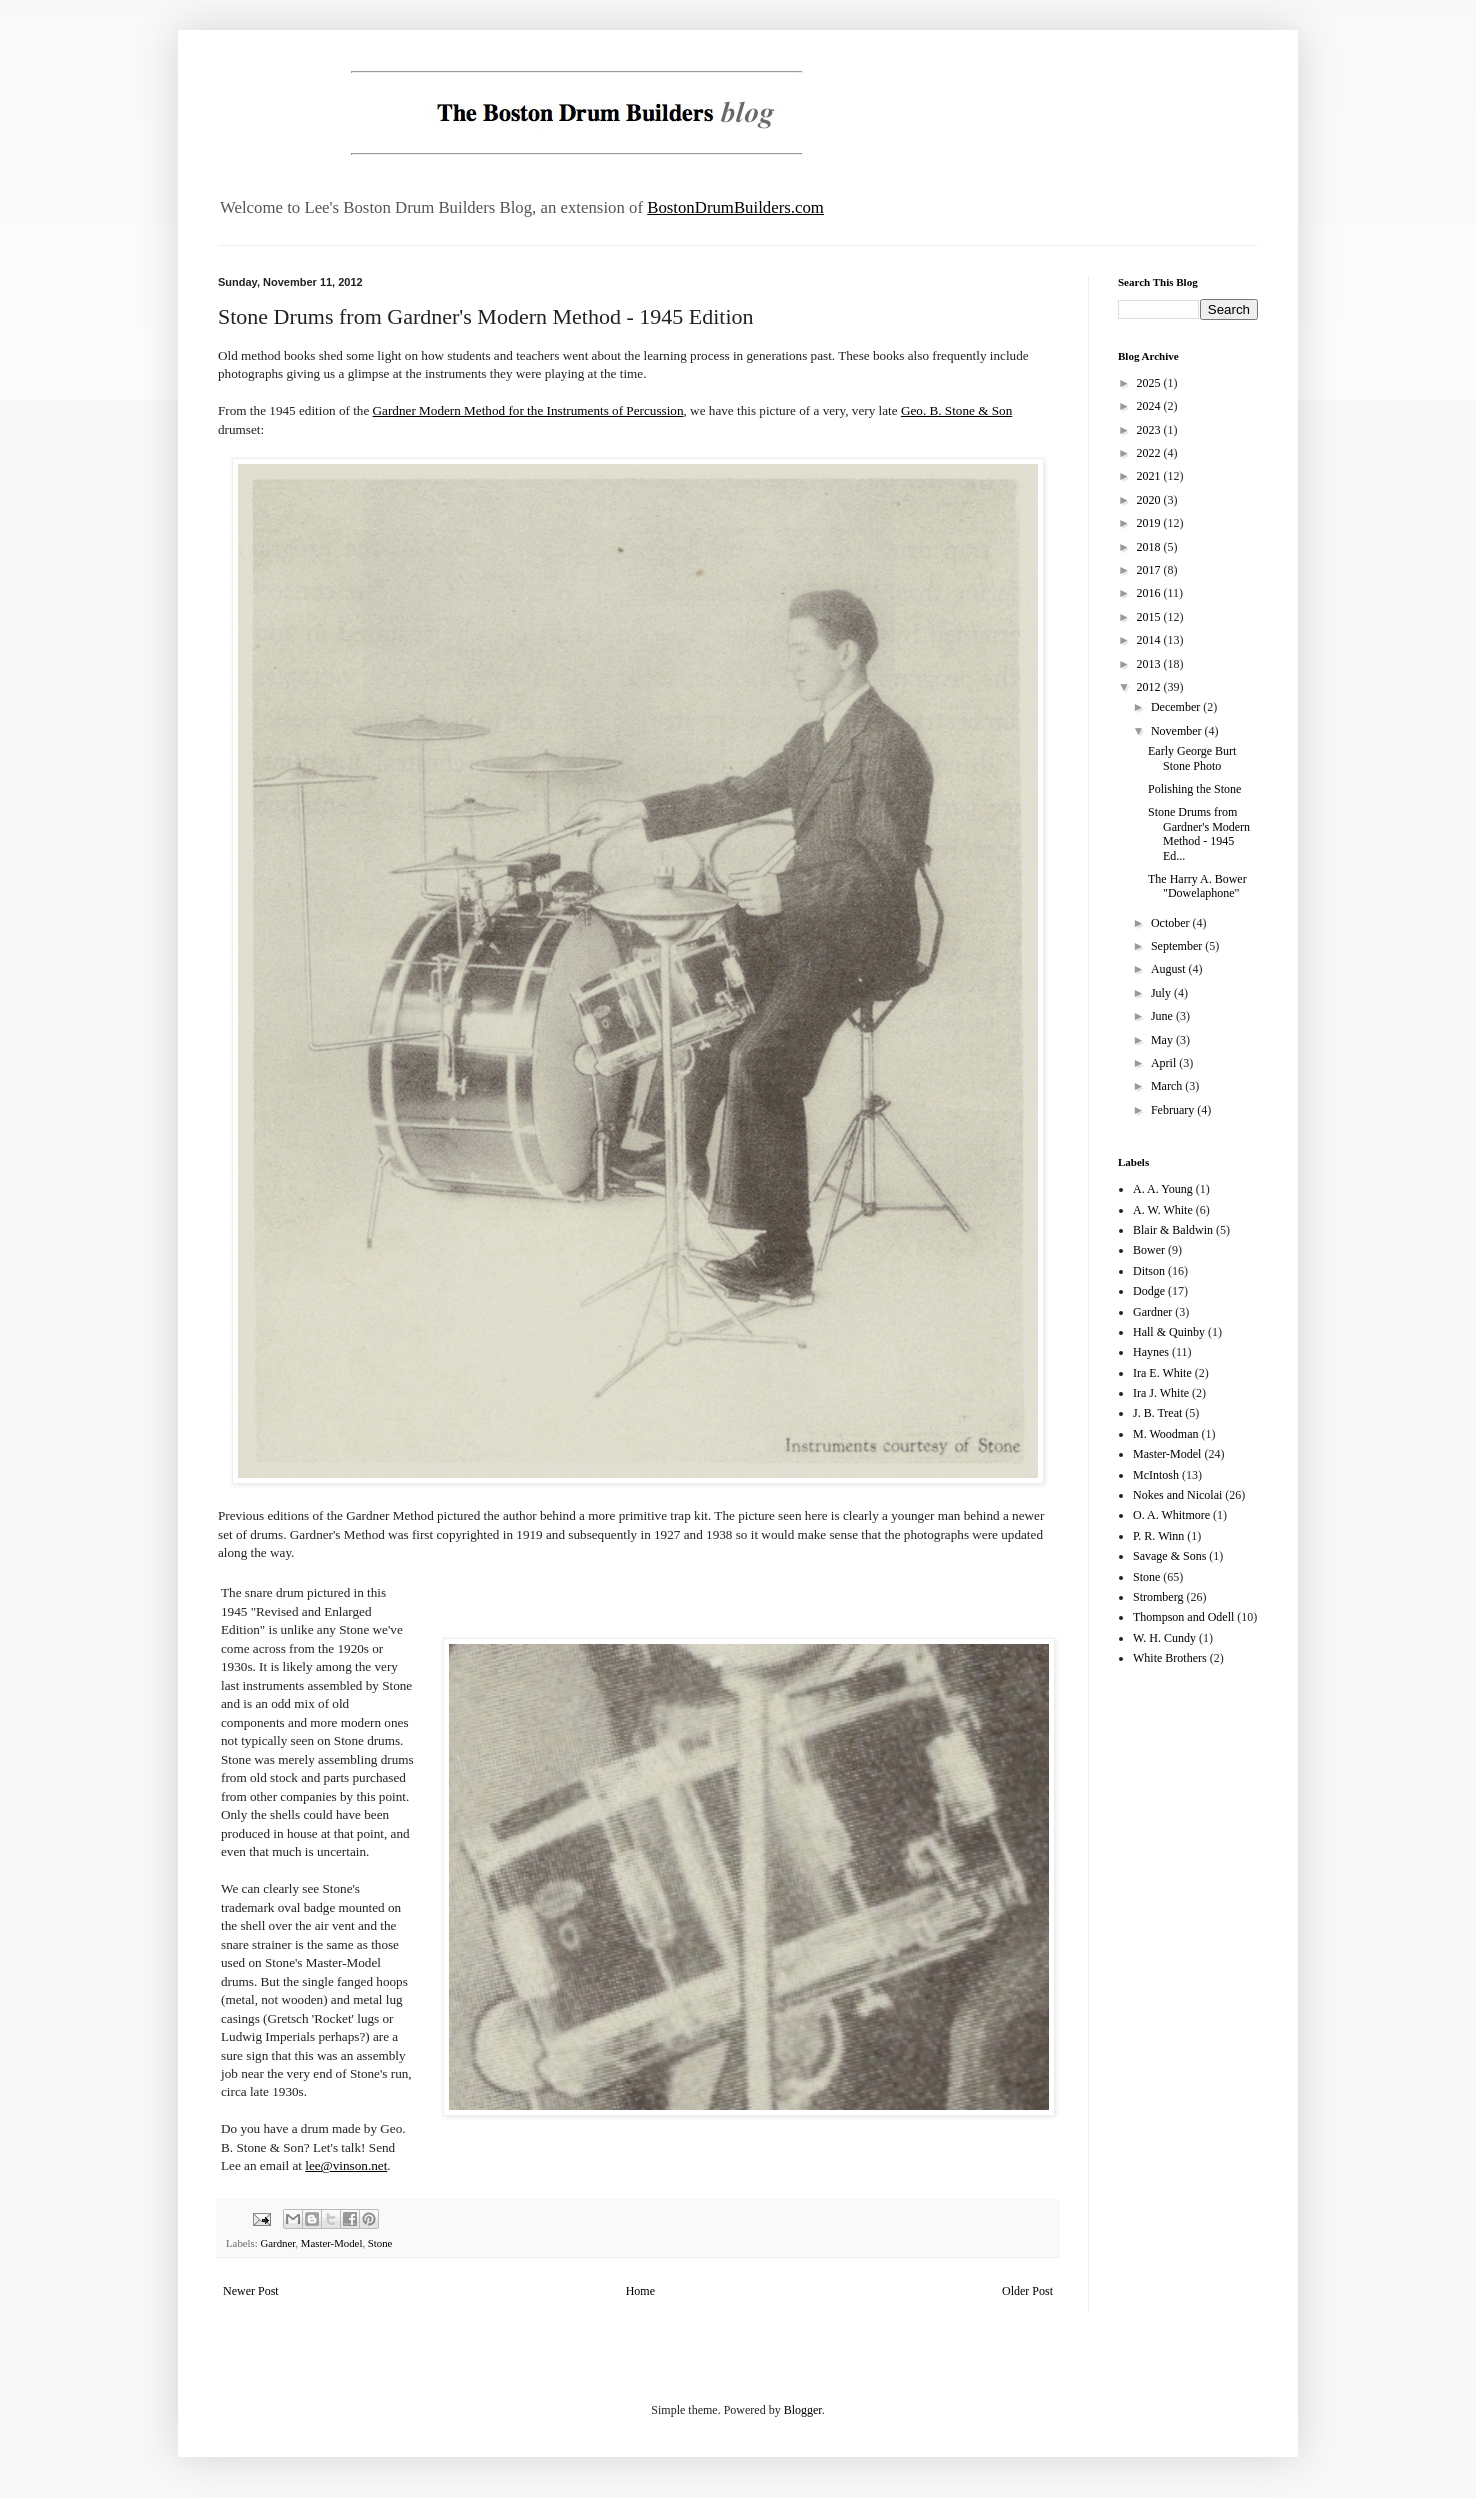  What do you see at coordinates (1169, 1332) in the screenshot?
I see `Hall & Quinby` at bounding box center [1169, 1332].